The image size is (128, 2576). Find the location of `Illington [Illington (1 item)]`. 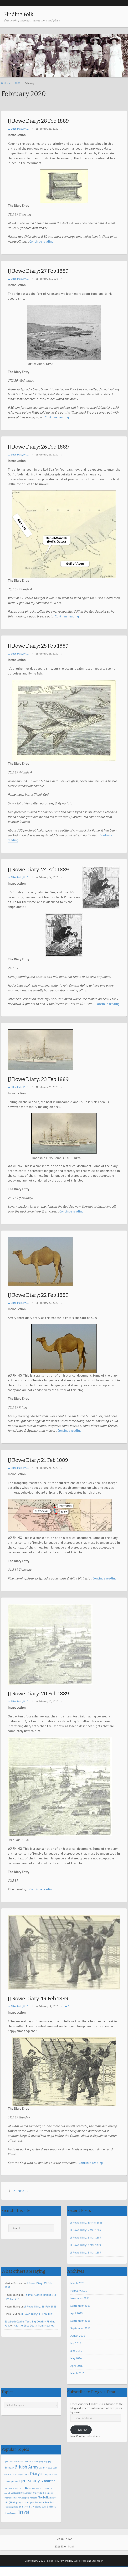

Illington [Illington (1 item)] is located at coordinates (18, 2488).